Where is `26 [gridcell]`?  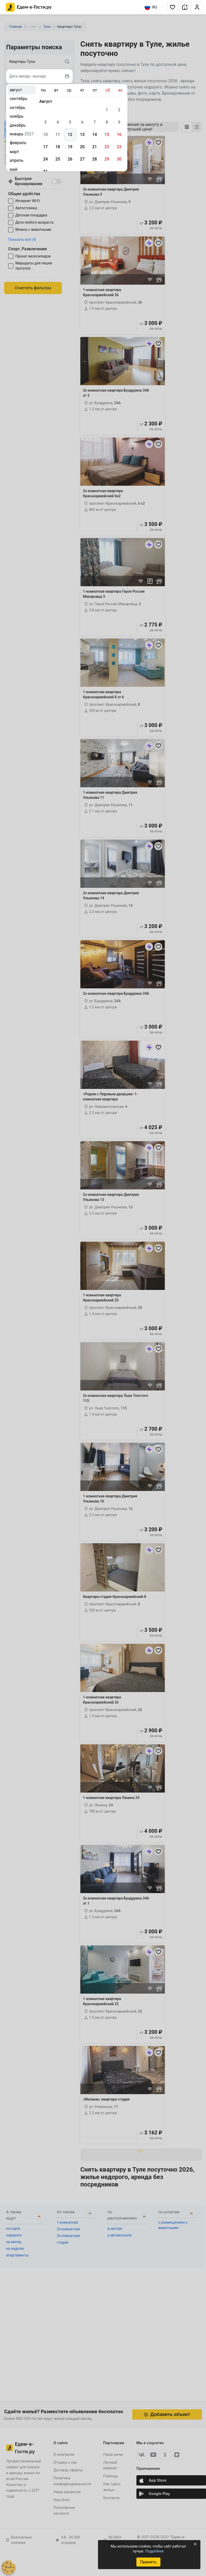 26 [gridcell] is located at coordinates (70, 159).